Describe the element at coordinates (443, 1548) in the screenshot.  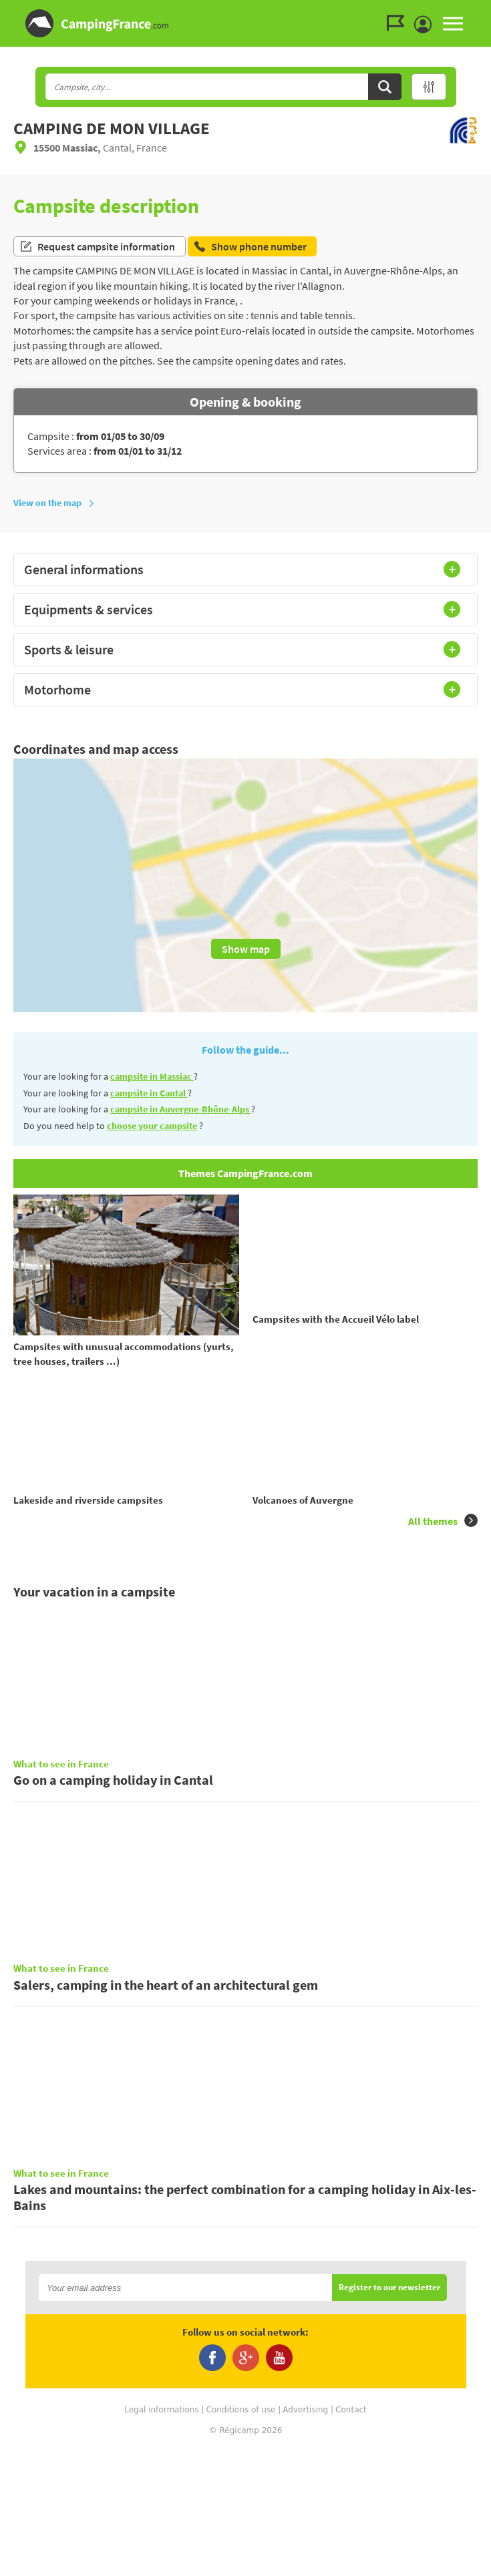
I see `All themes` at that location.